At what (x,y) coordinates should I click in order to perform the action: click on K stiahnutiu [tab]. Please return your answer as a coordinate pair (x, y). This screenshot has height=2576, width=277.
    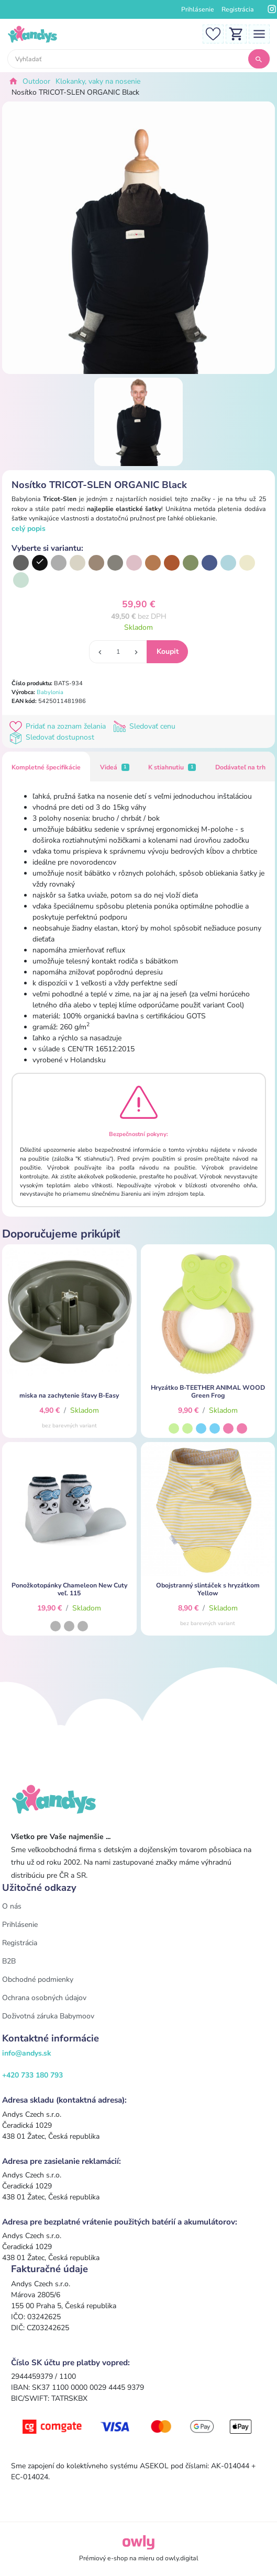
    Looking at the image, I should click on (172, 767).